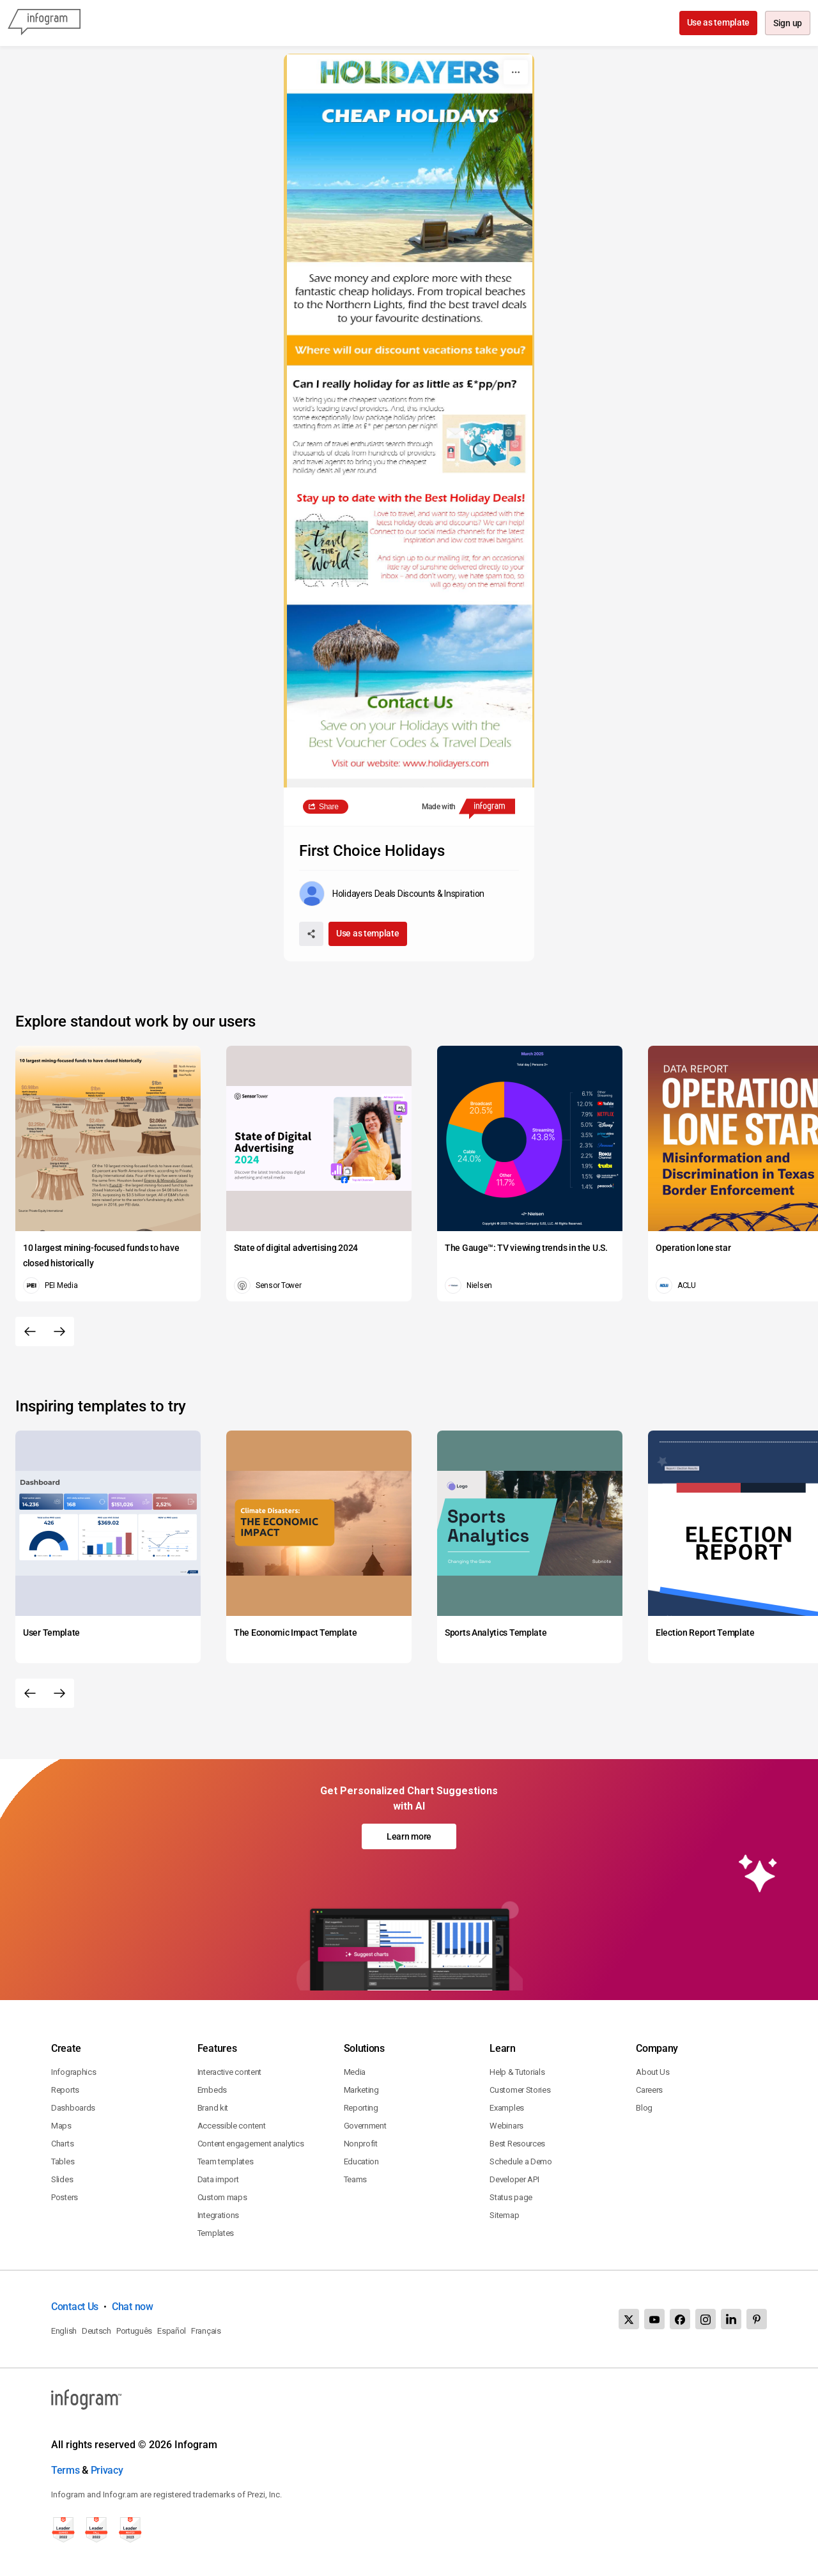 The image size is (818, 2576). I want to click on Maps, so click(61, 2125).